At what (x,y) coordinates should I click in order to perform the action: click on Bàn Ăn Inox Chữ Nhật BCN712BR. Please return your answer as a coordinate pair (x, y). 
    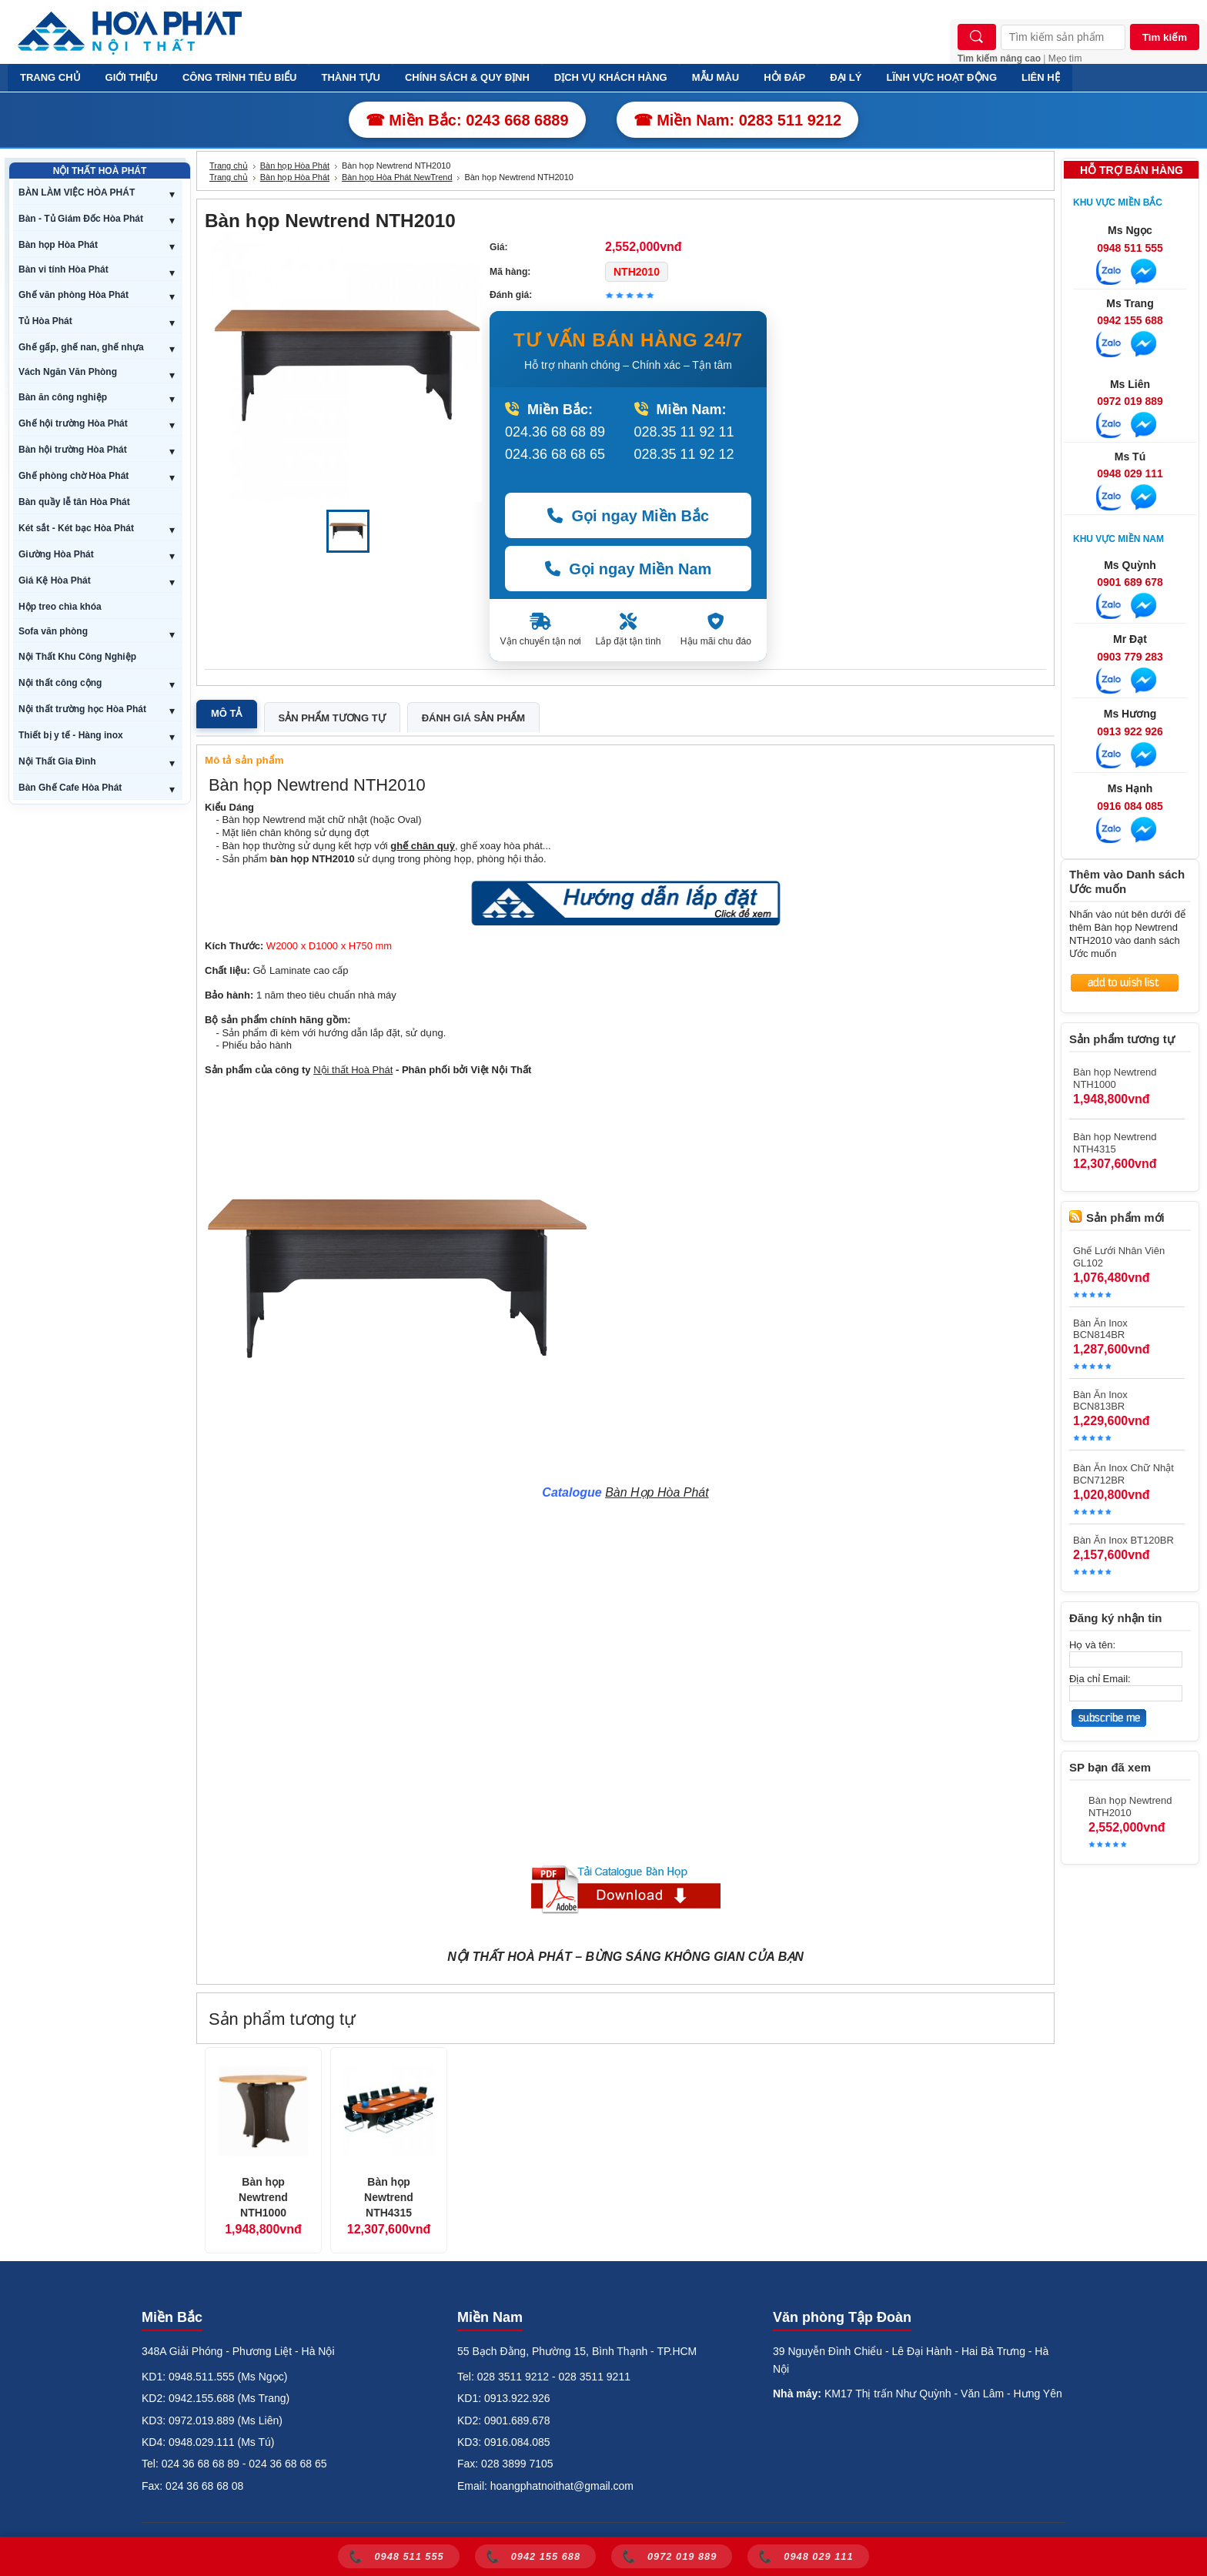
    Looking at the image, I should click on (1123, 1474).